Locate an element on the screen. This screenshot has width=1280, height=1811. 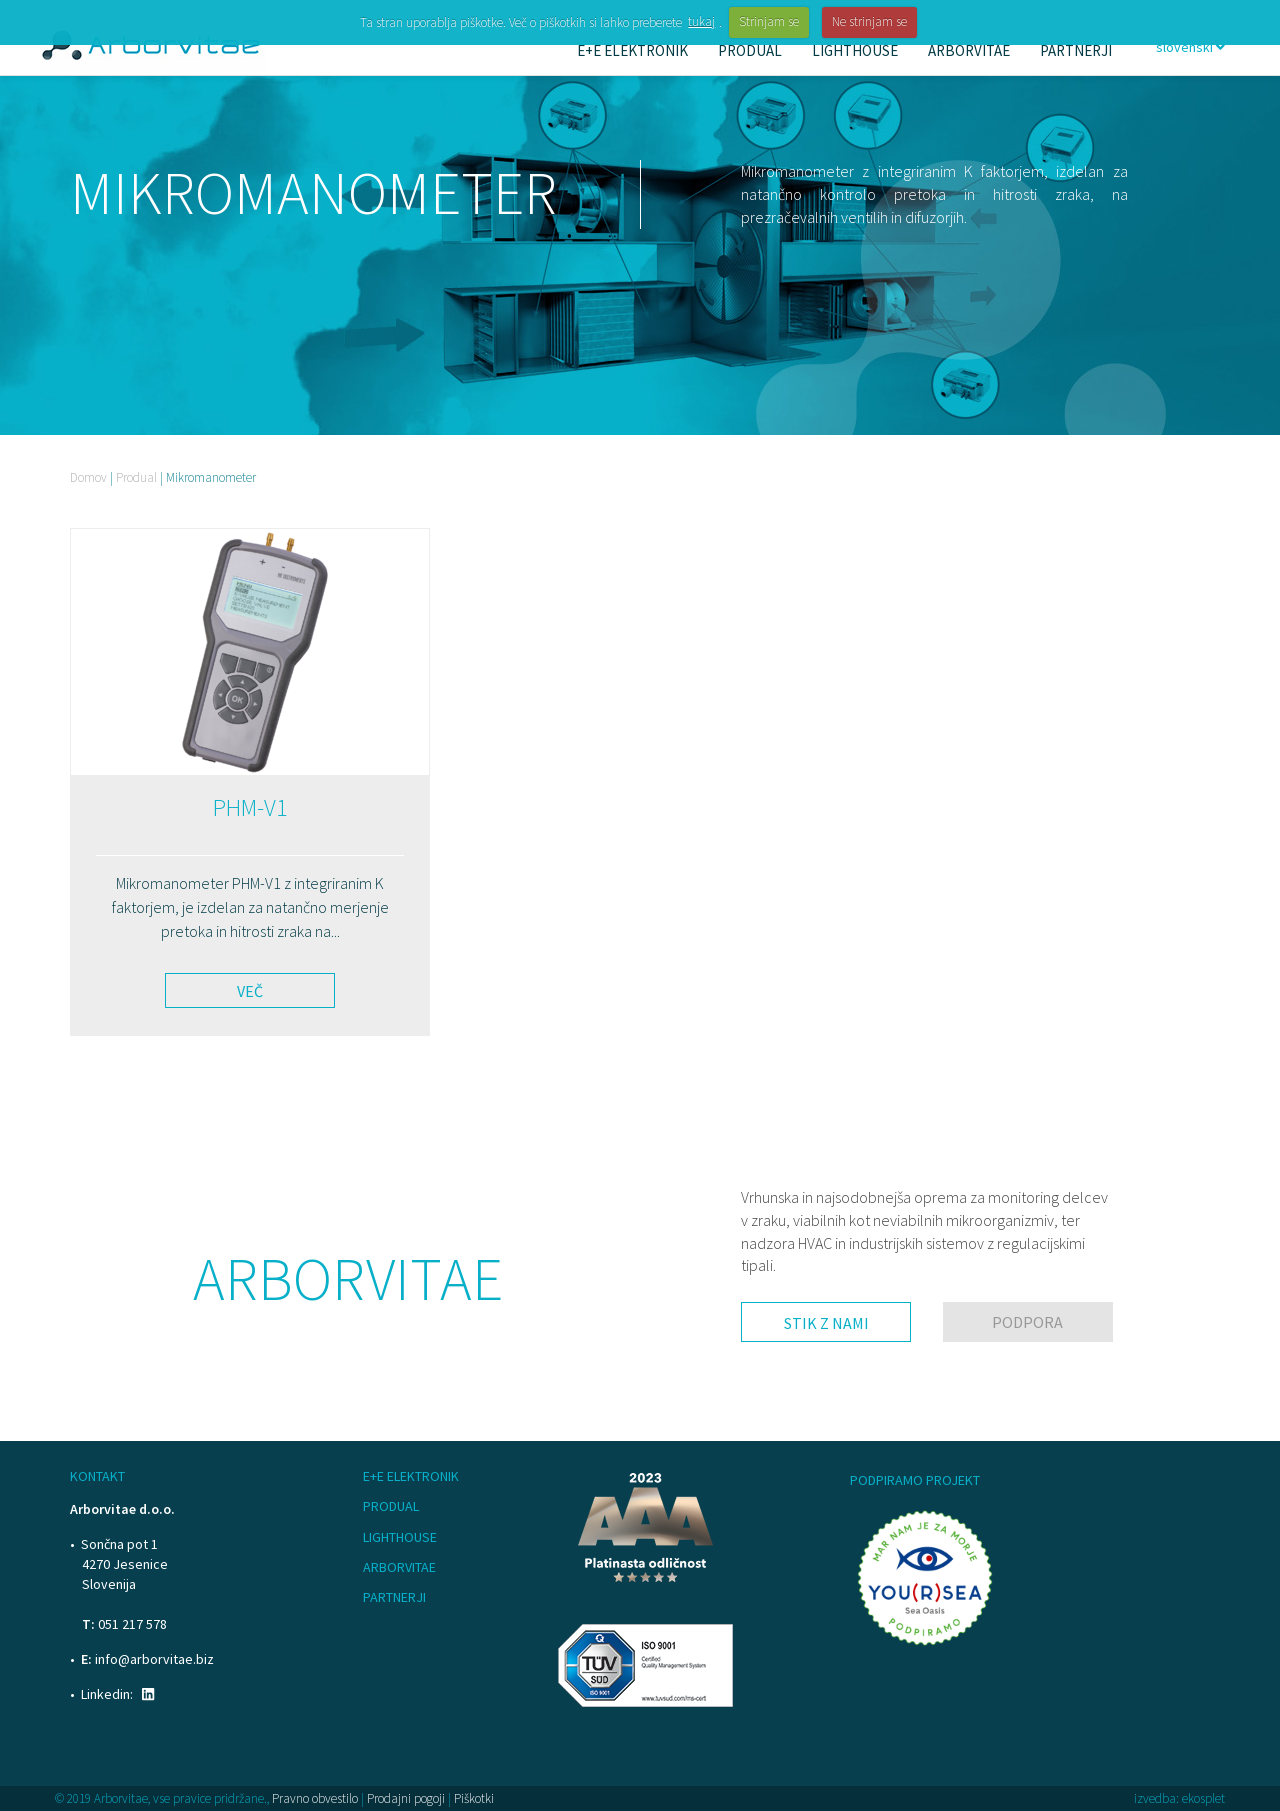
Strinjam se is located at coordinates (769, 21).